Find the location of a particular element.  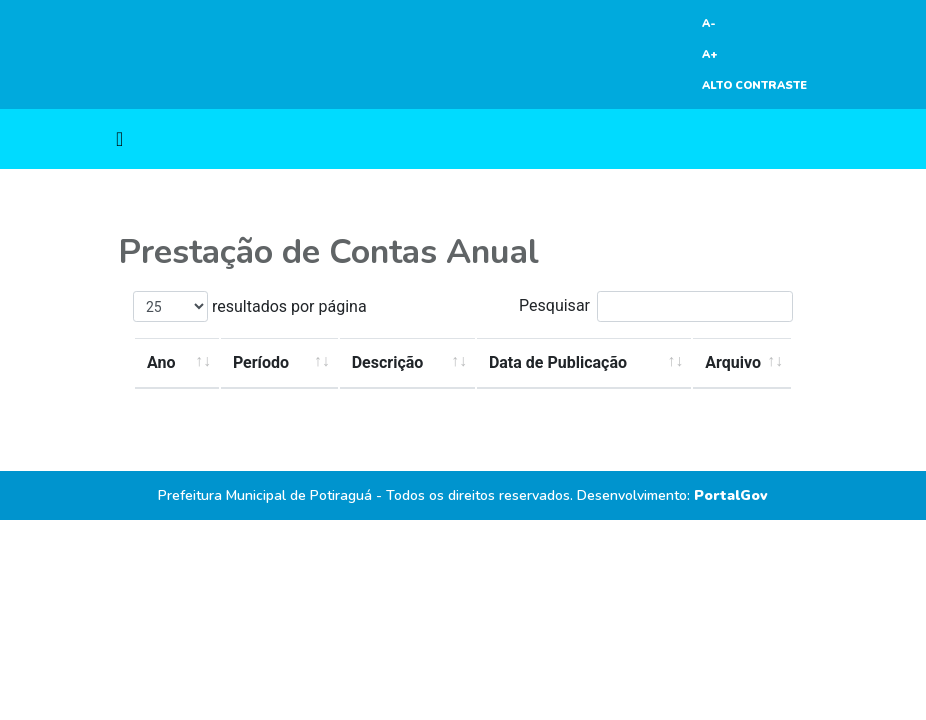

A- is located at coordinates (709, 23).